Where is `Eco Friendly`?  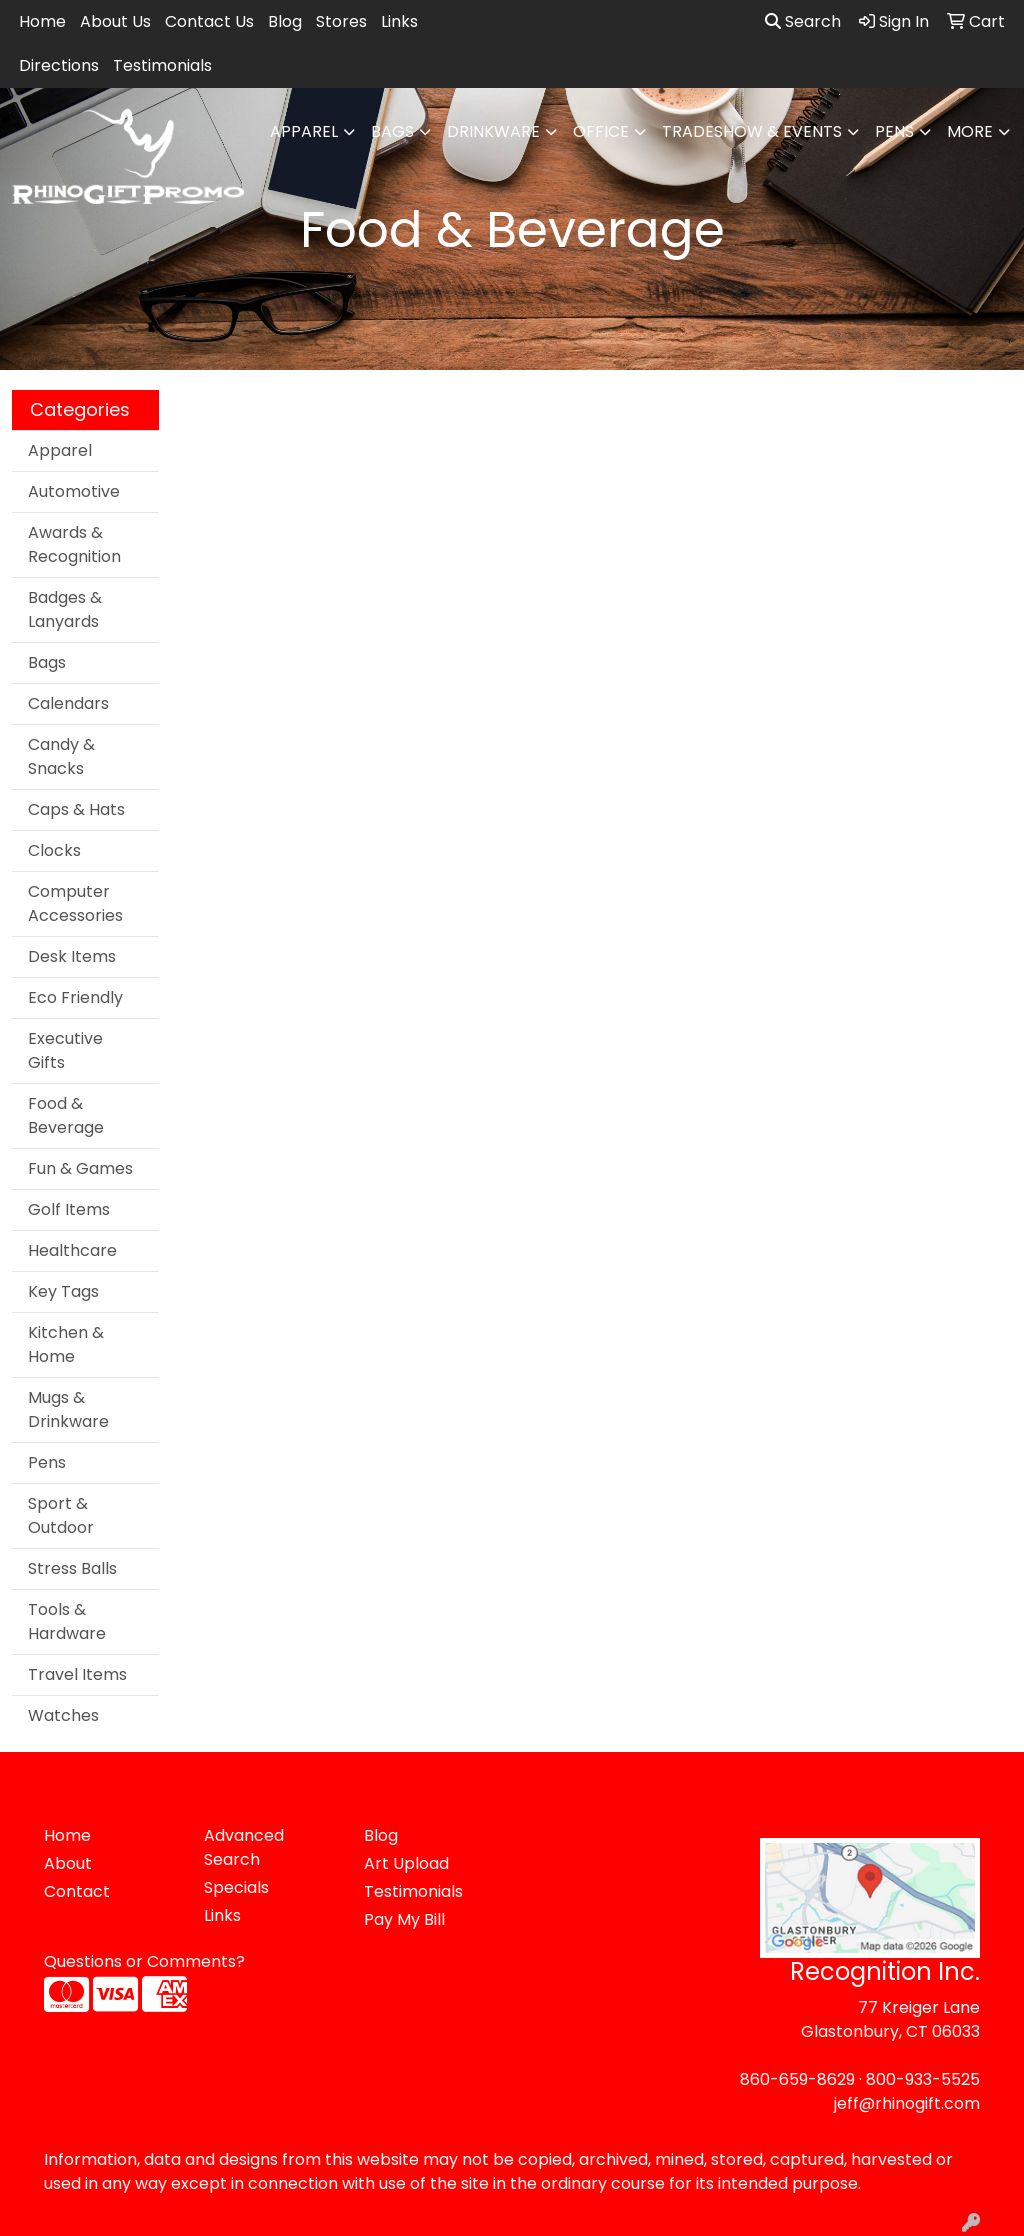
Eco Friendly is located at coordinates (75, 997).